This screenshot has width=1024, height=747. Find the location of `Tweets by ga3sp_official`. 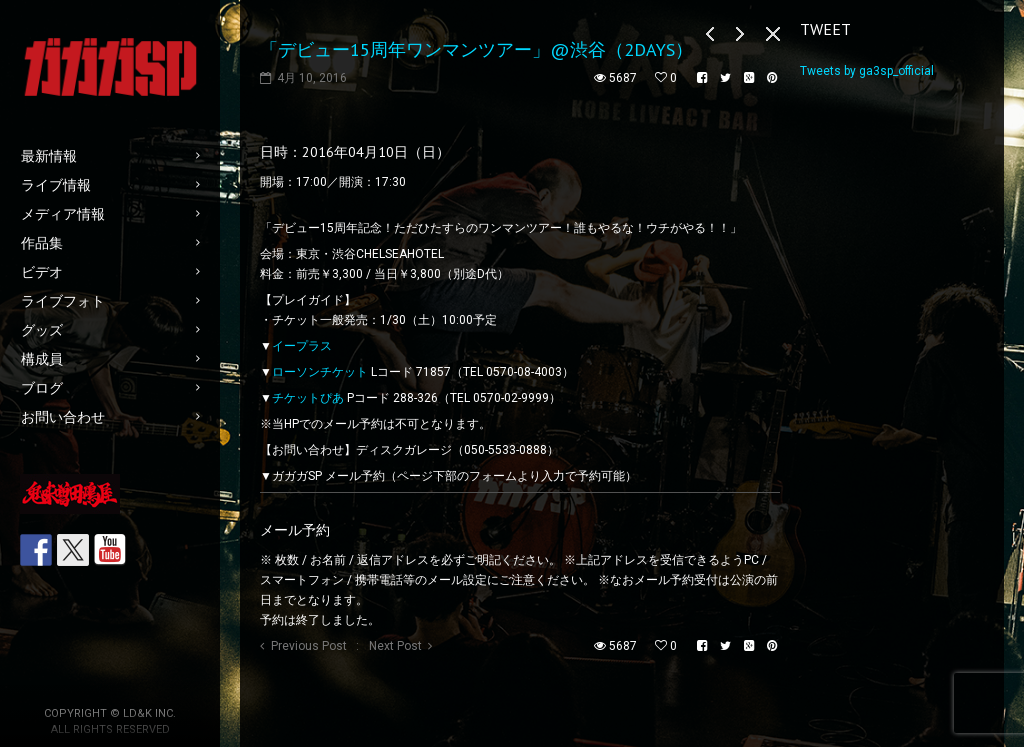

Tweets by ga3sp_official is located at coordinates (867, 71).